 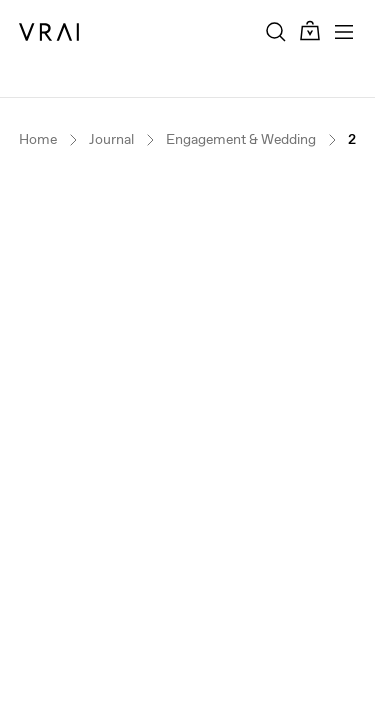 I want to click on [VRAI Logo], so click(x=49, y=32).